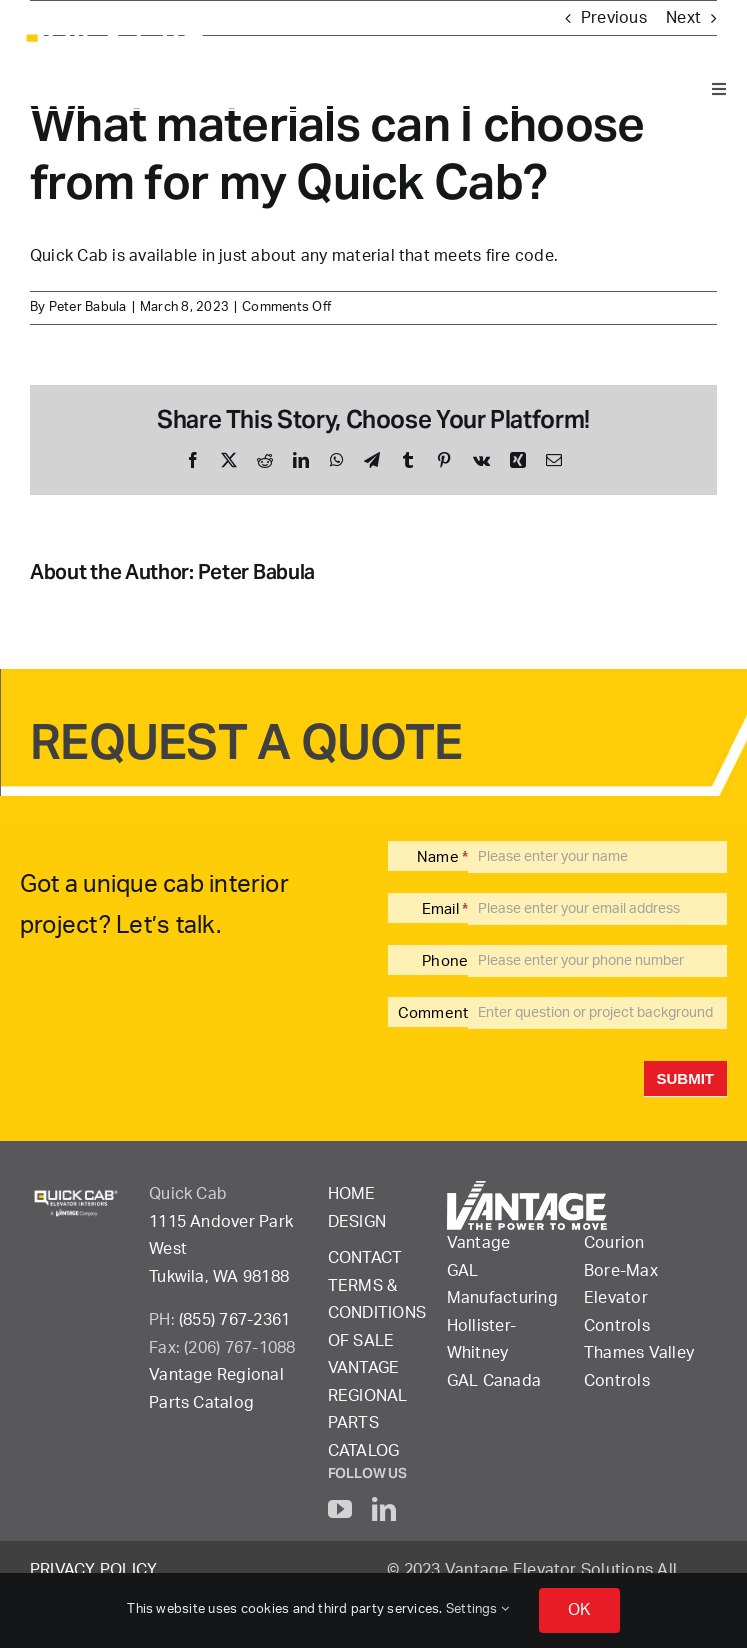 This screenshot has width=747, height=1648. I want to click on Comment, so click(433, 1013).